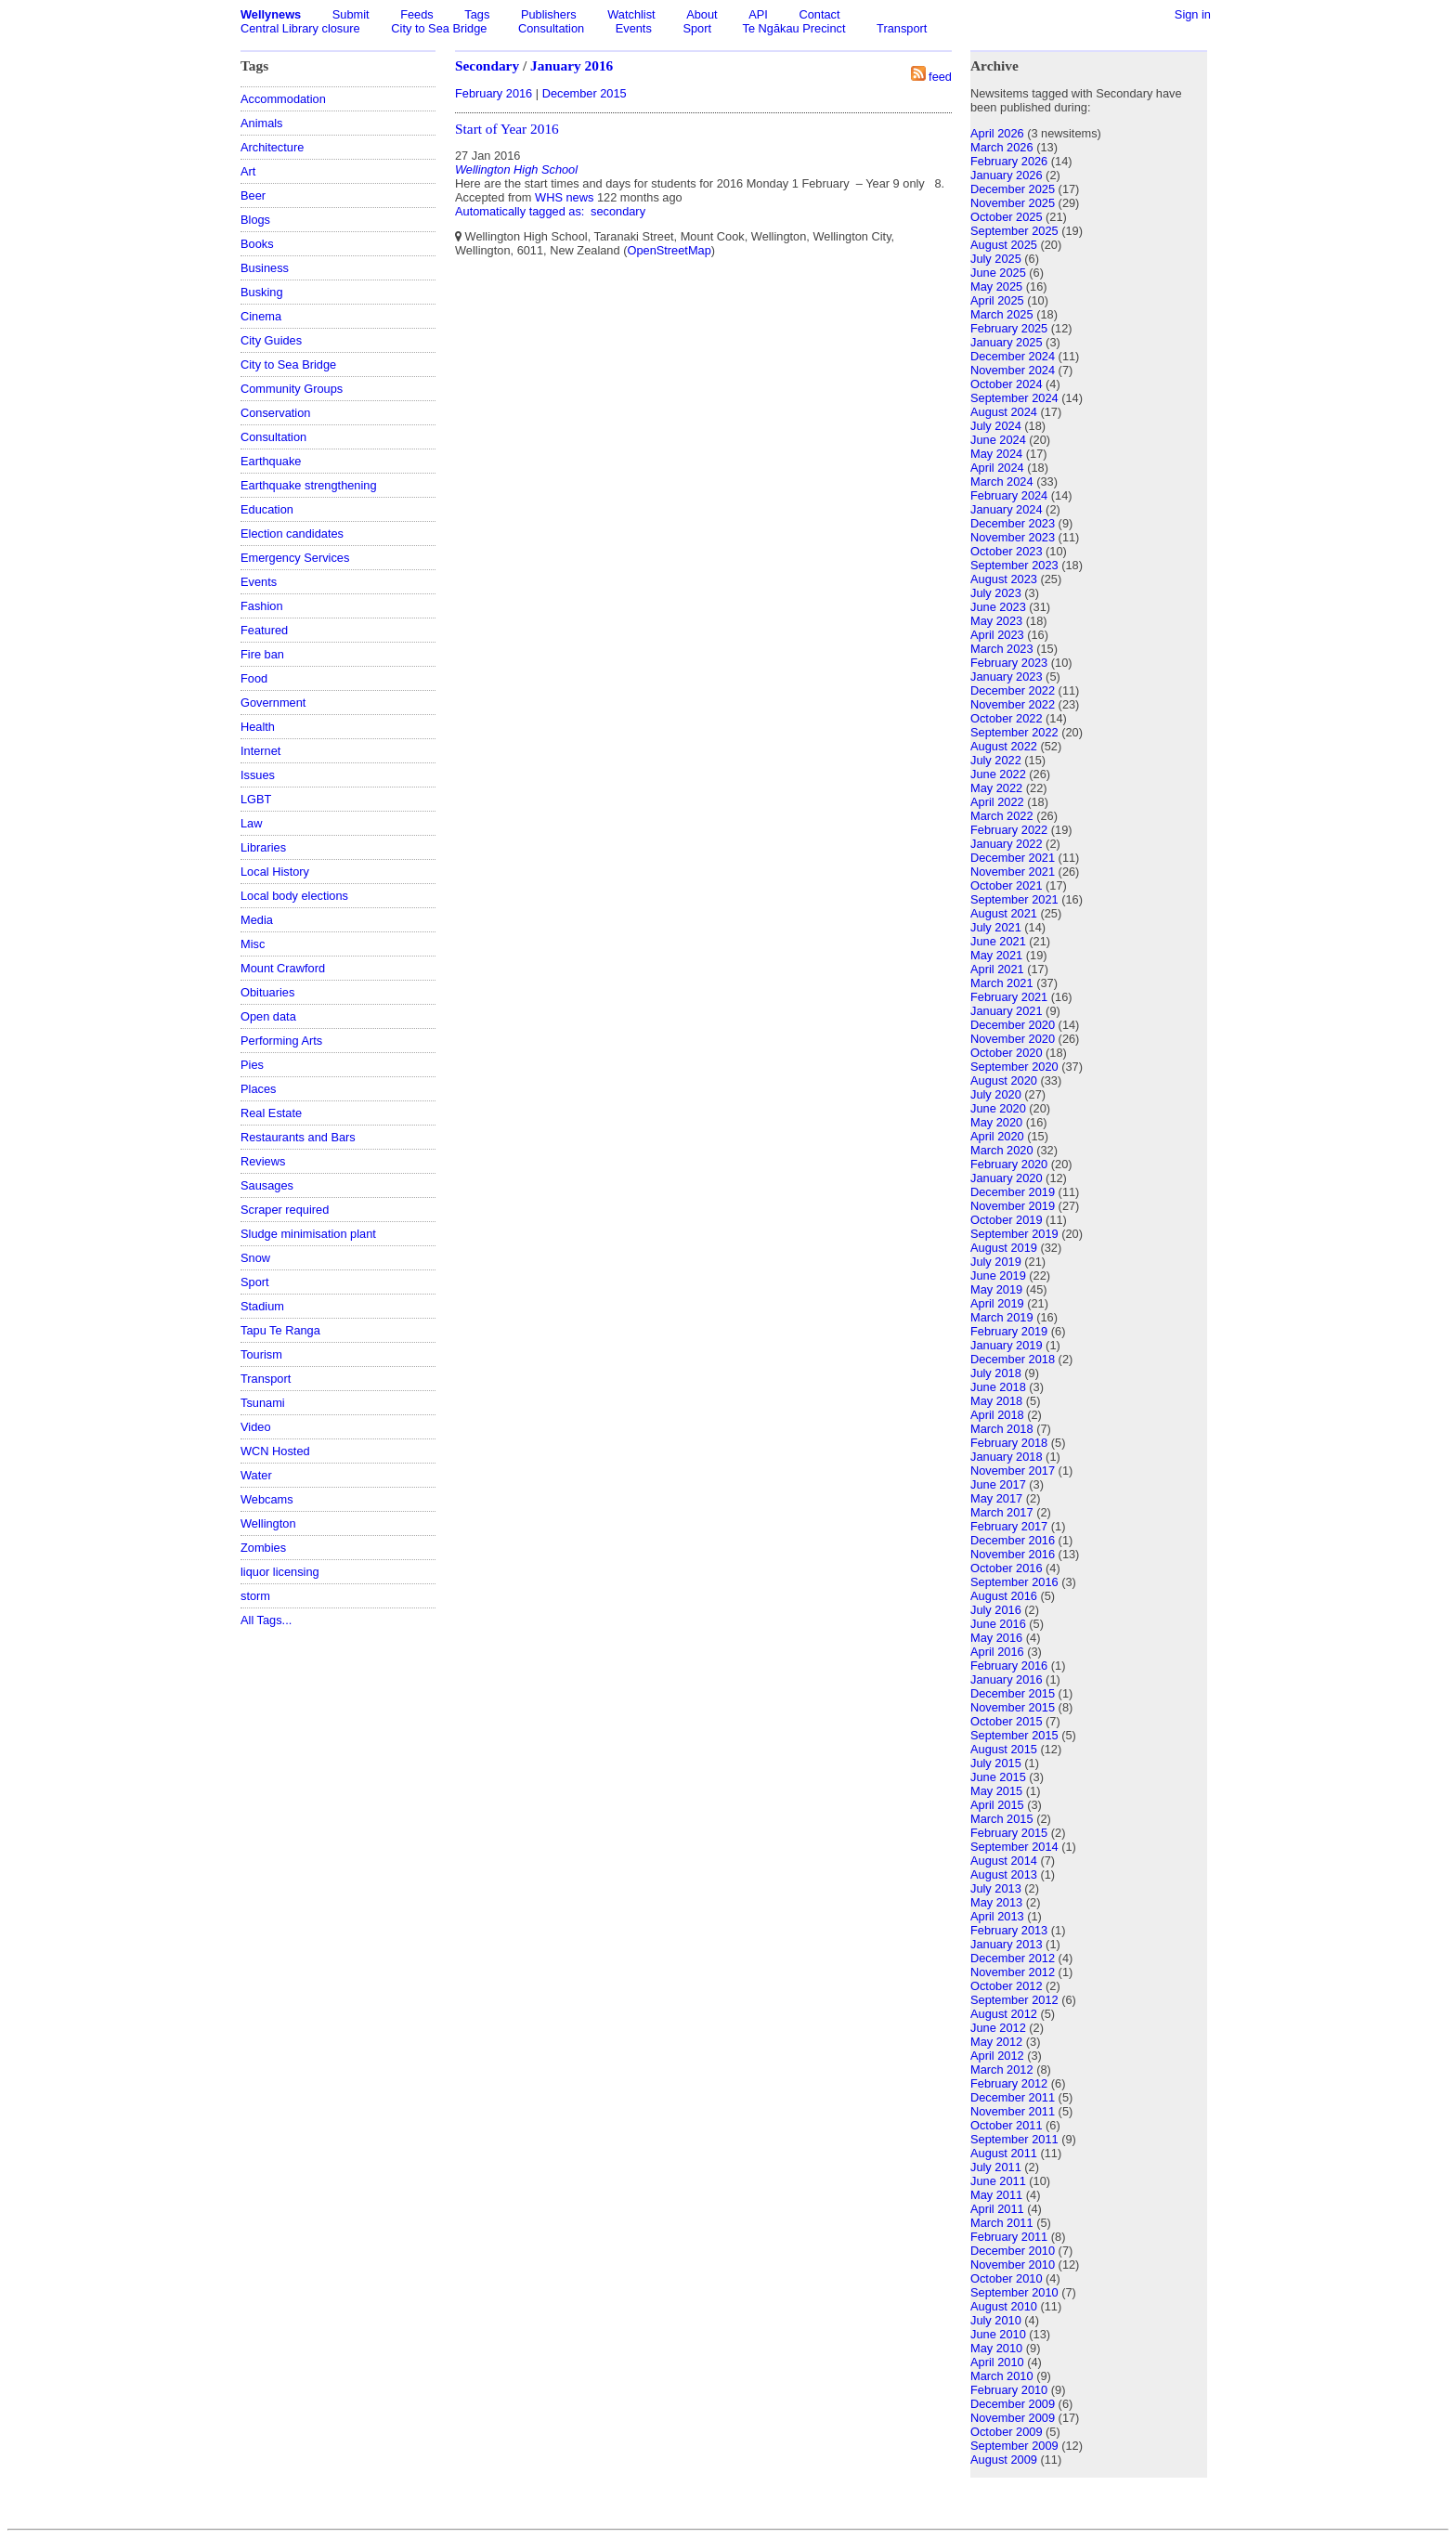  I want to click on Emergency Services, so click(294, 558).